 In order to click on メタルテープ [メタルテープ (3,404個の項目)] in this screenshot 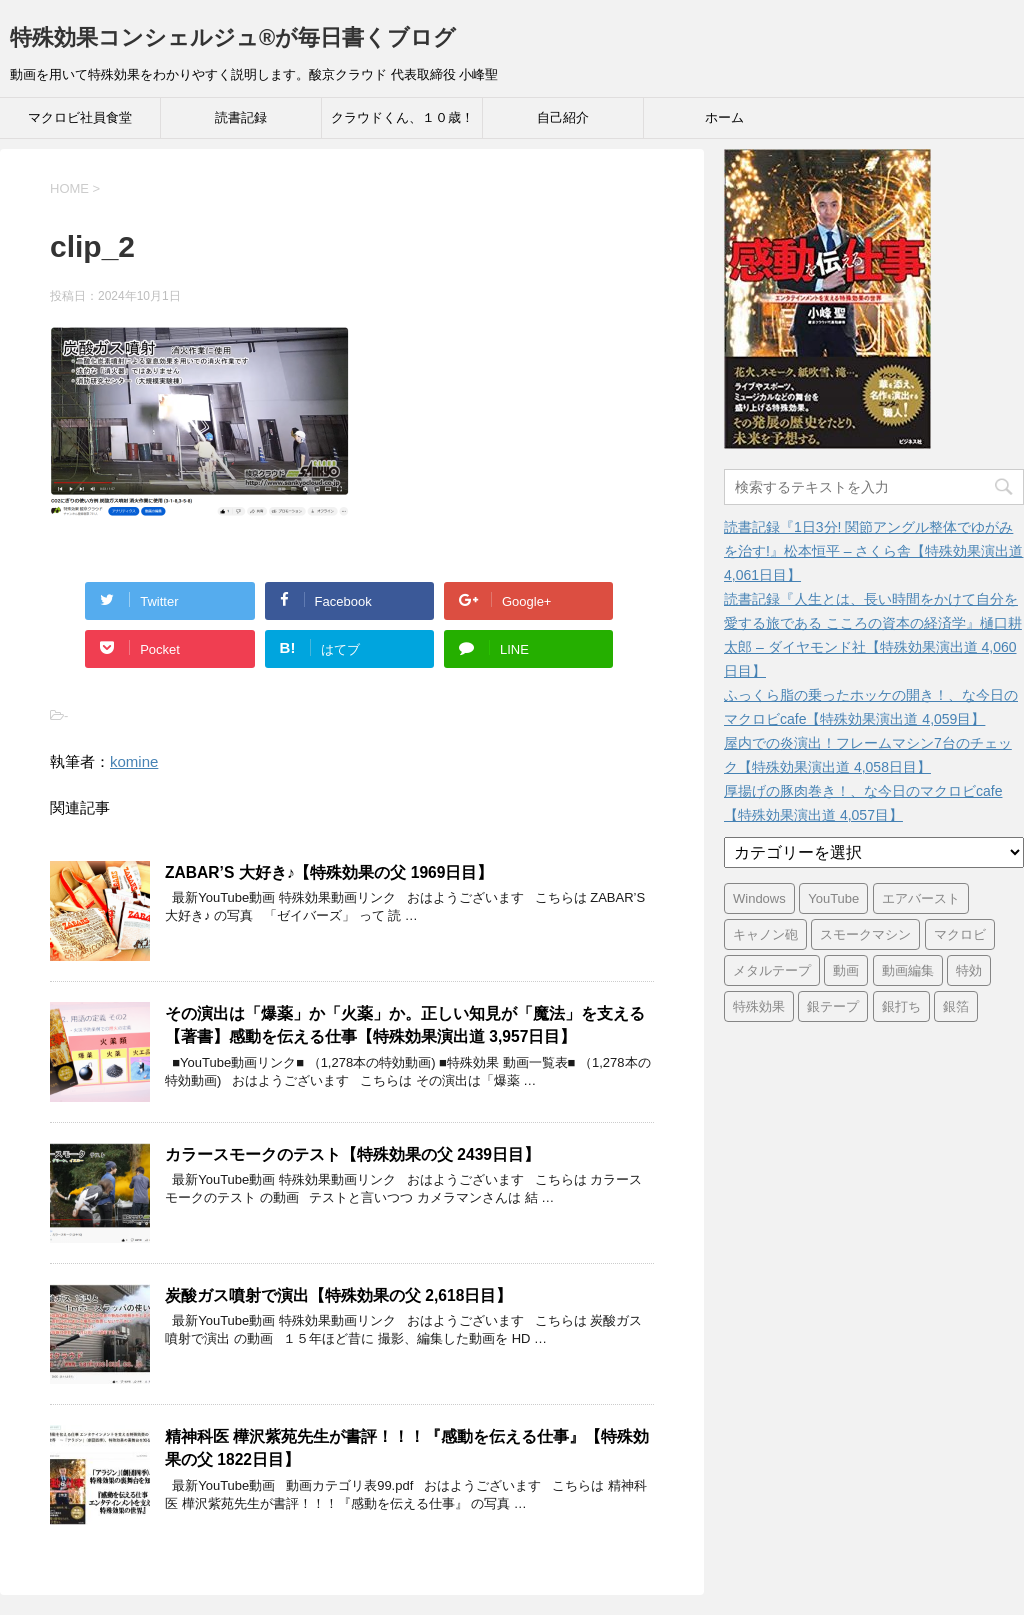, I will do `click(772, 970)`.